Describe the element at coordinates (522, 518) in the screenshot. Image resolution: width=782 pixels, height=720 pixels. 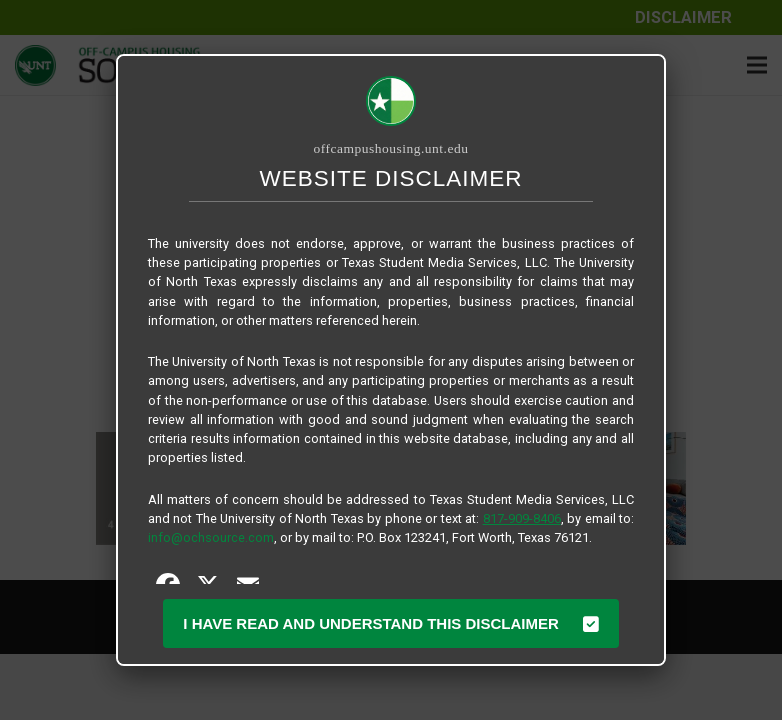
I see `817-909-8406` at that location.